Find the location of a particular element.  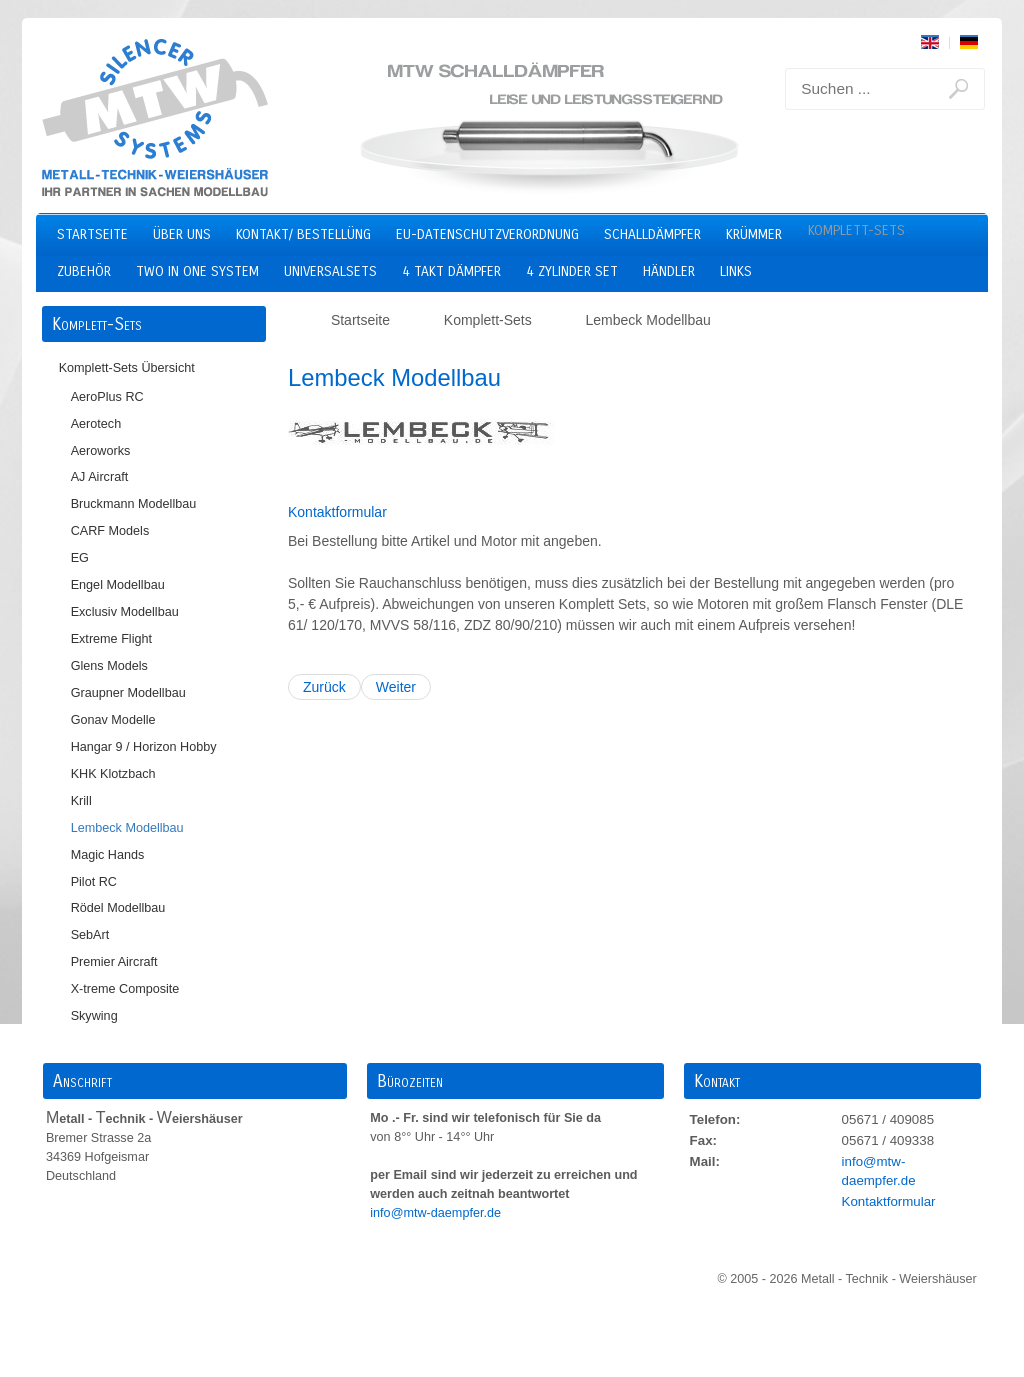

Skywing is located at coordinates (94, 1016).